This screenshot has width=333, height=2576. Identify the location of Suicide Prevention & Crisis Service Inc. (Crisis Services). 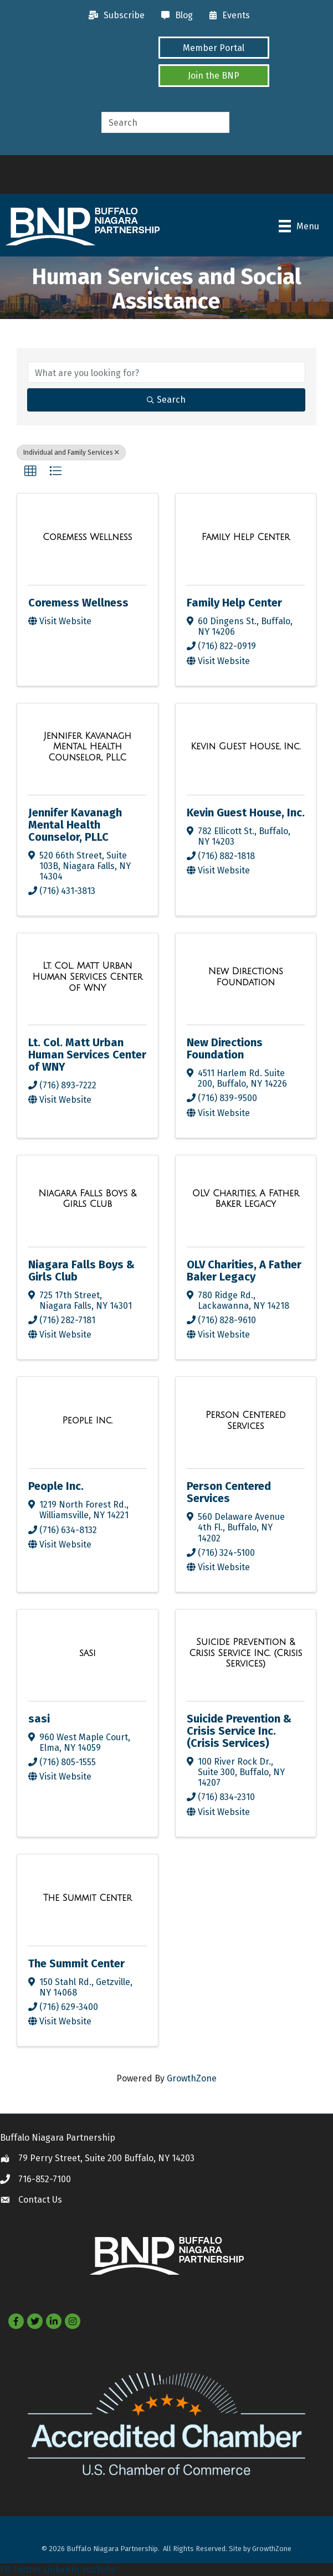
(239, 1731).